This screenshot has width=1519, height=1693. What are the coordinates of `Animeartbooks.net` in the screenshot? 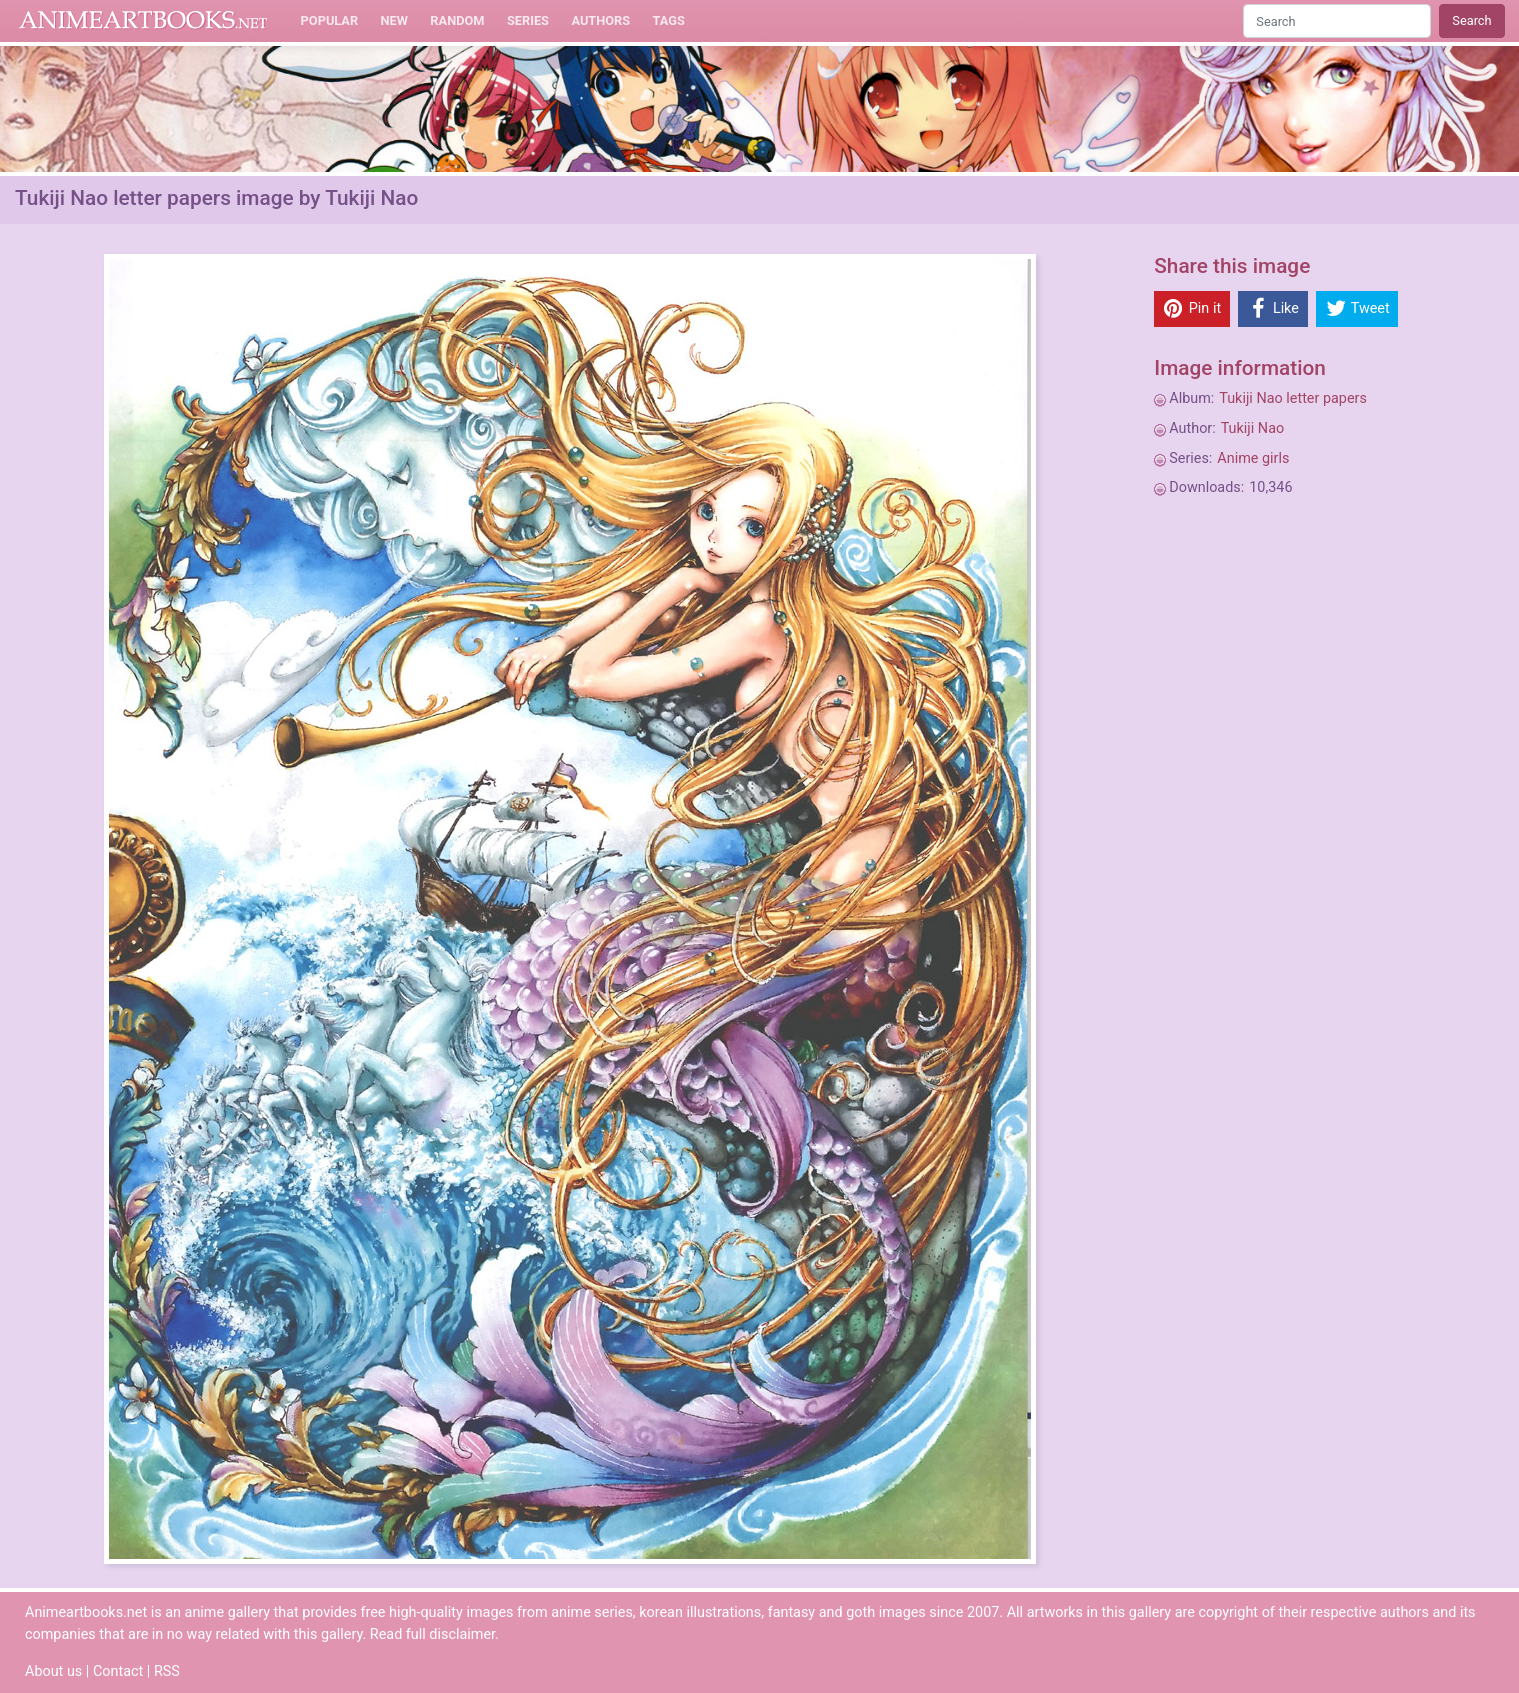 It's located at (143, 21).